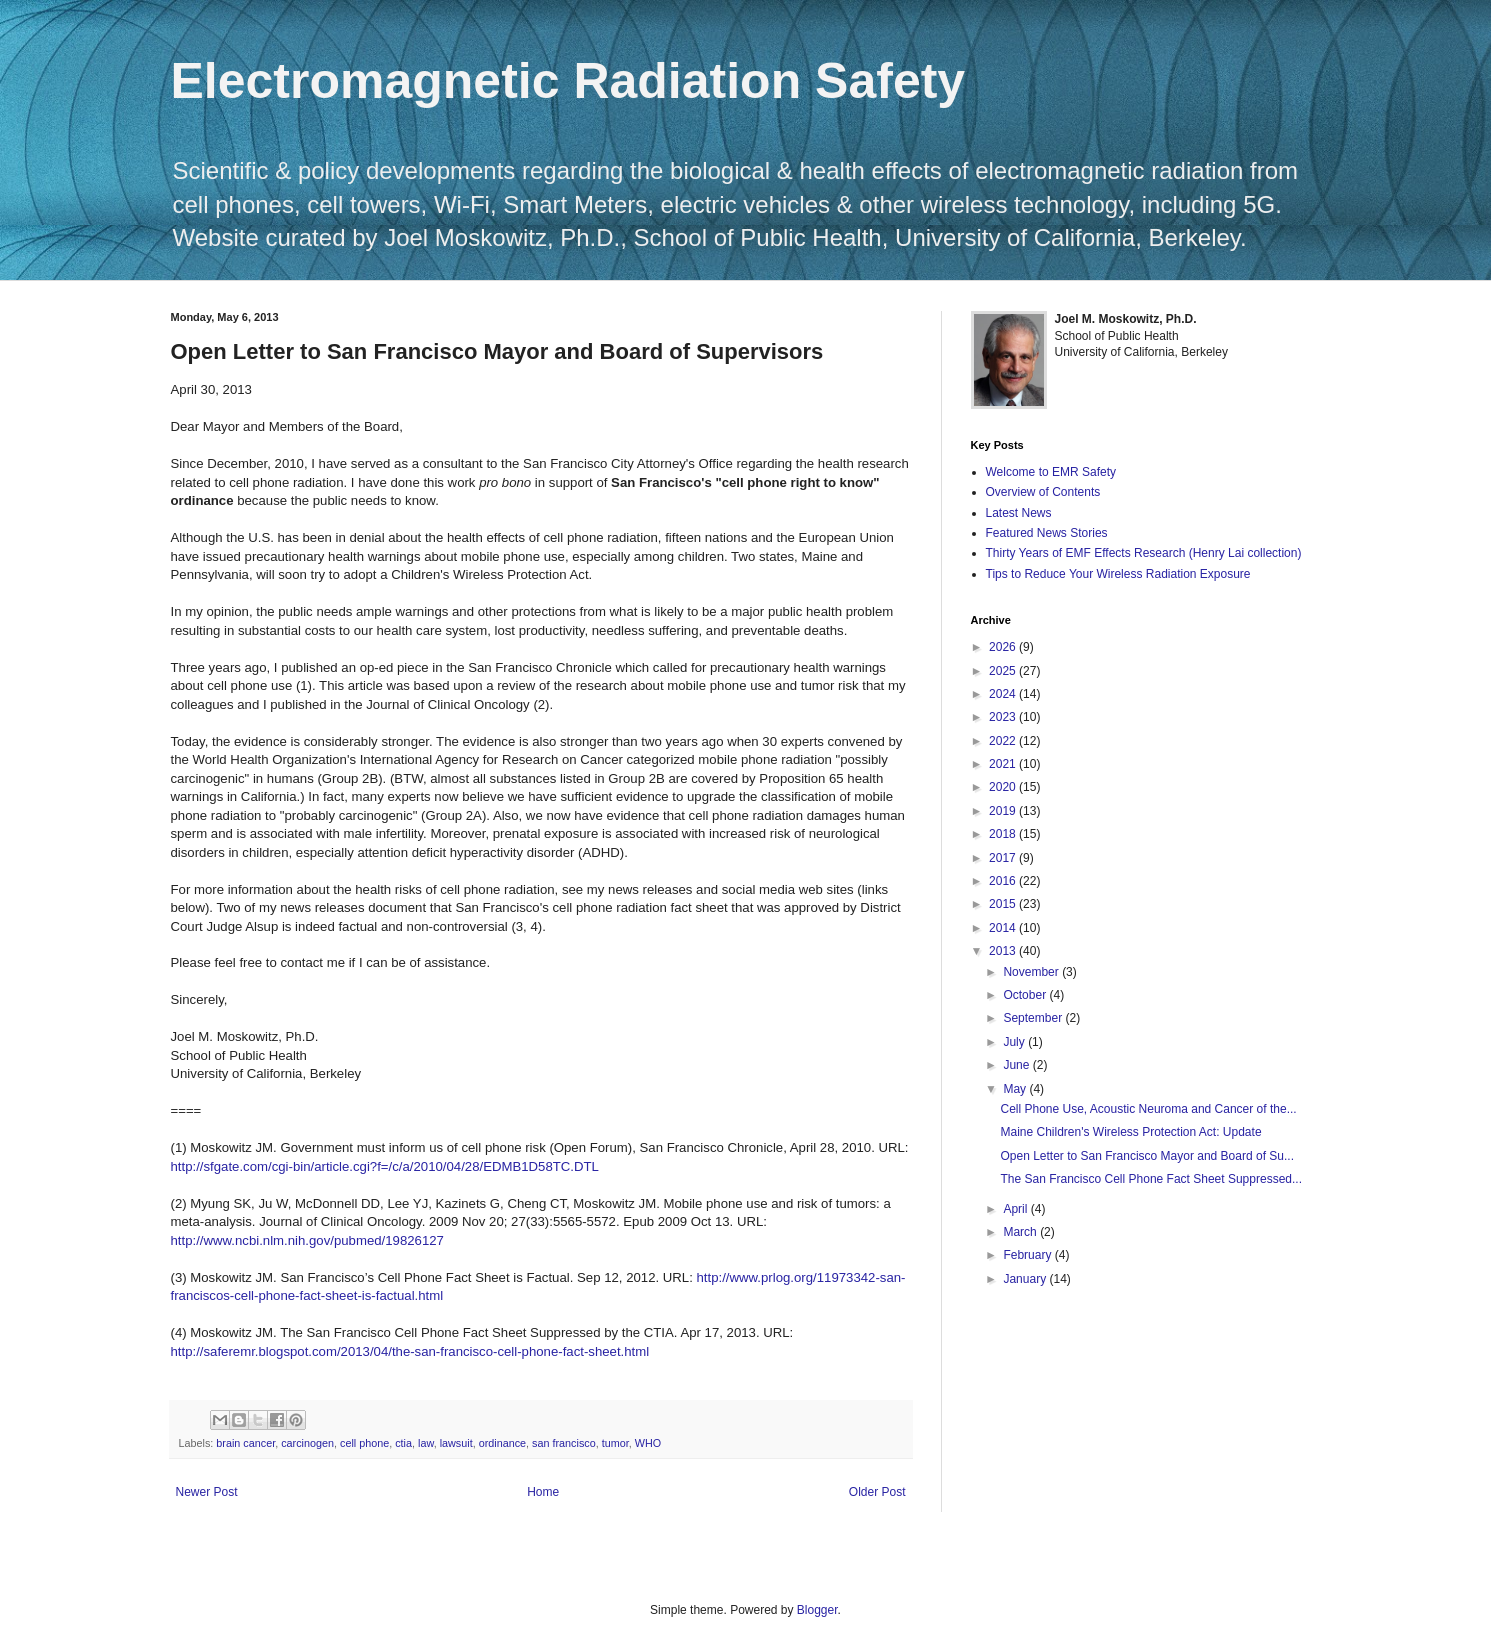 The width and height of the screenshot is (1491, 1649). I want to click on Featured News Stories, so click(1047, 533).